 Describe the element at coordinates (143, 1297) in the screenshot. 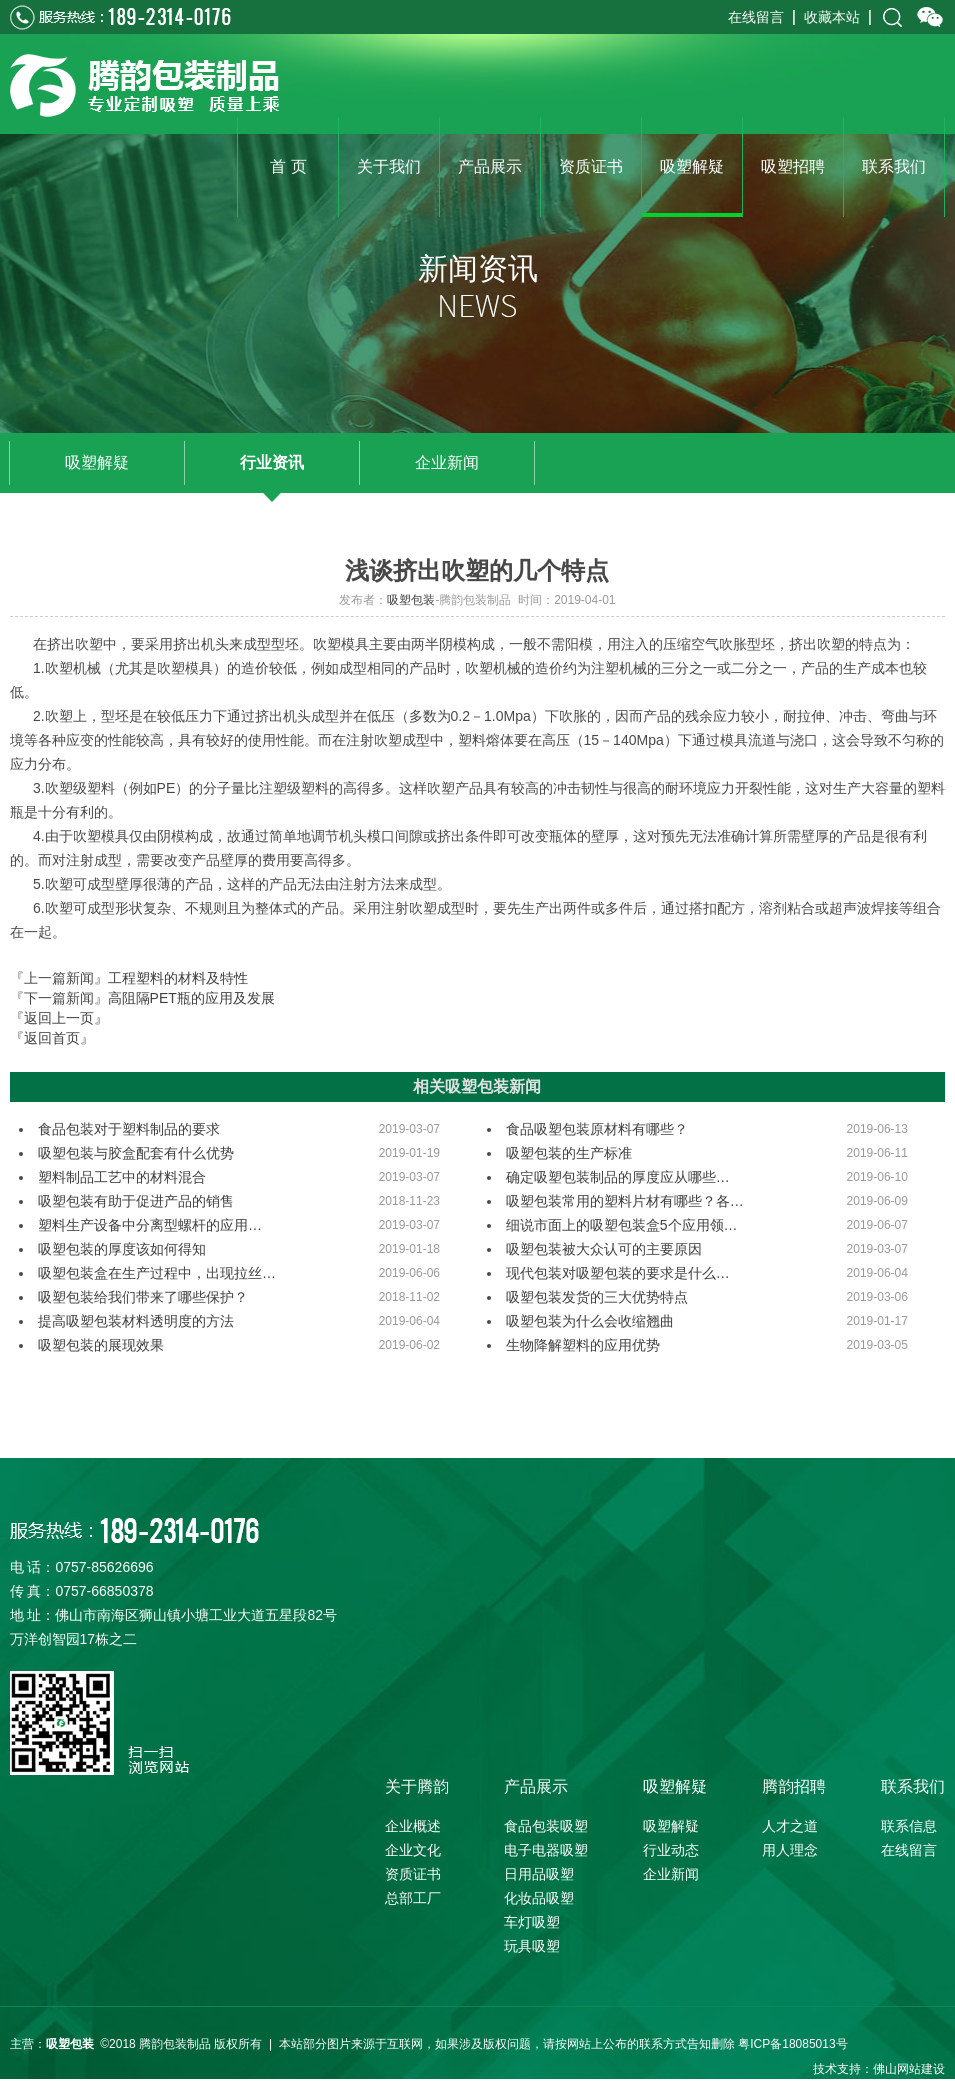

I see `吸塑包装给我们带来了哪些保护？` at that location.